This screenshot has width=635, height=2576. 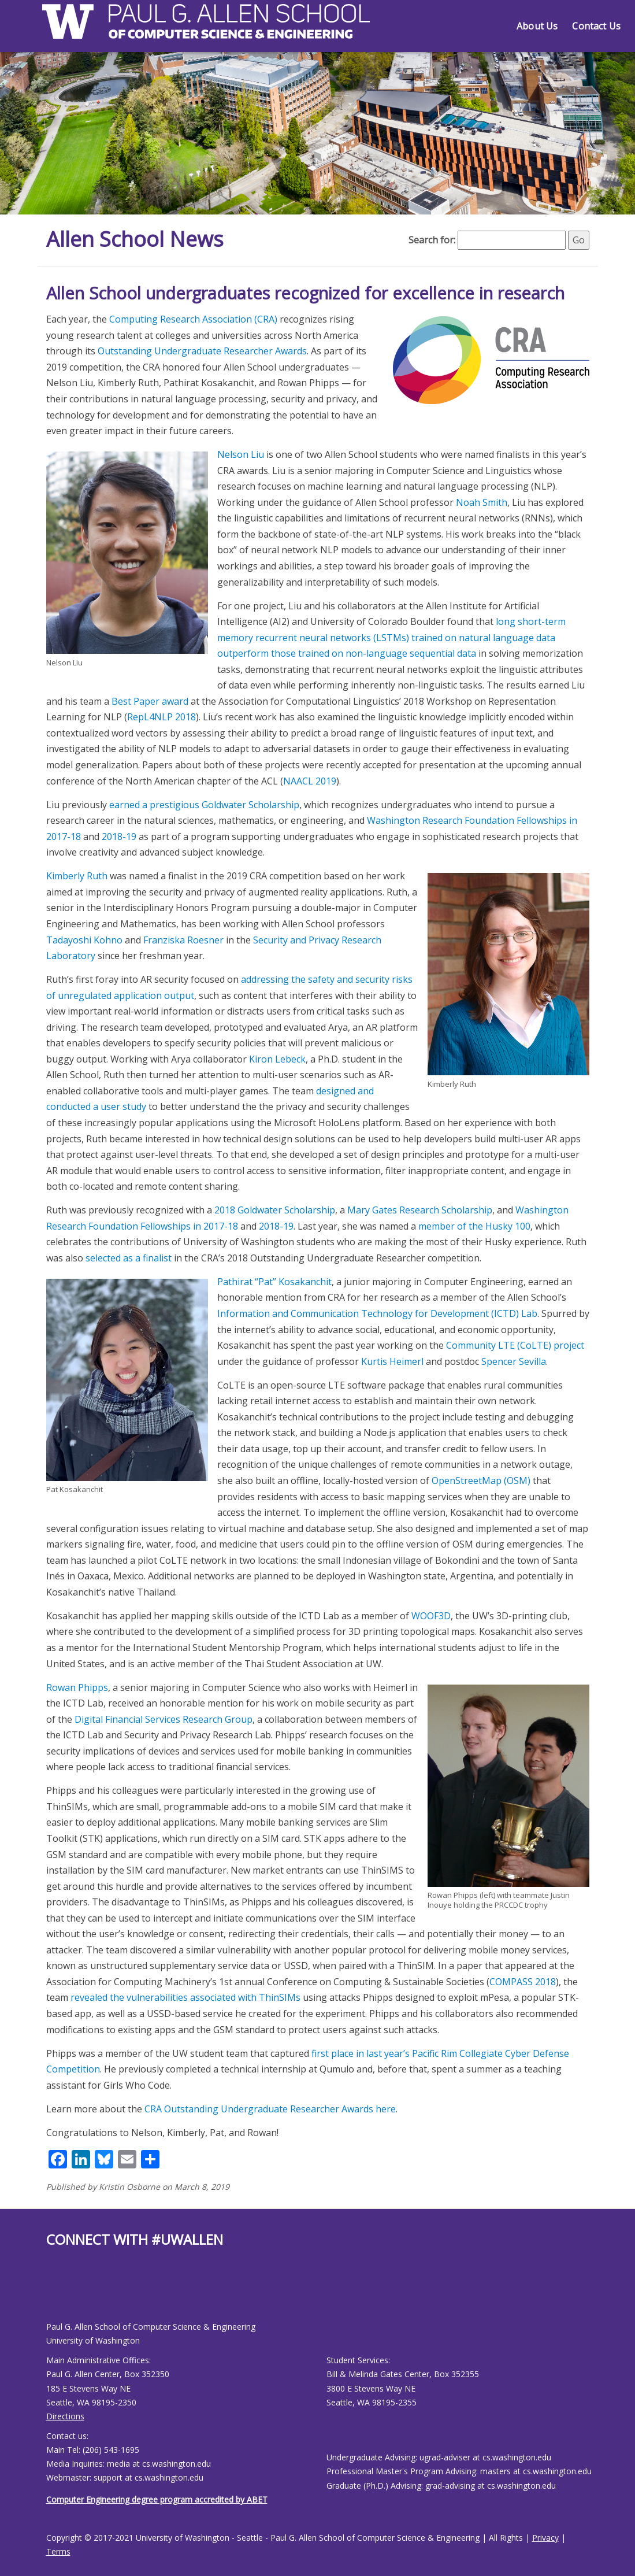 What do you see at coordinates (432, 240) in the screenshot?
I see `Search for:` at bounding box center [432, 240].